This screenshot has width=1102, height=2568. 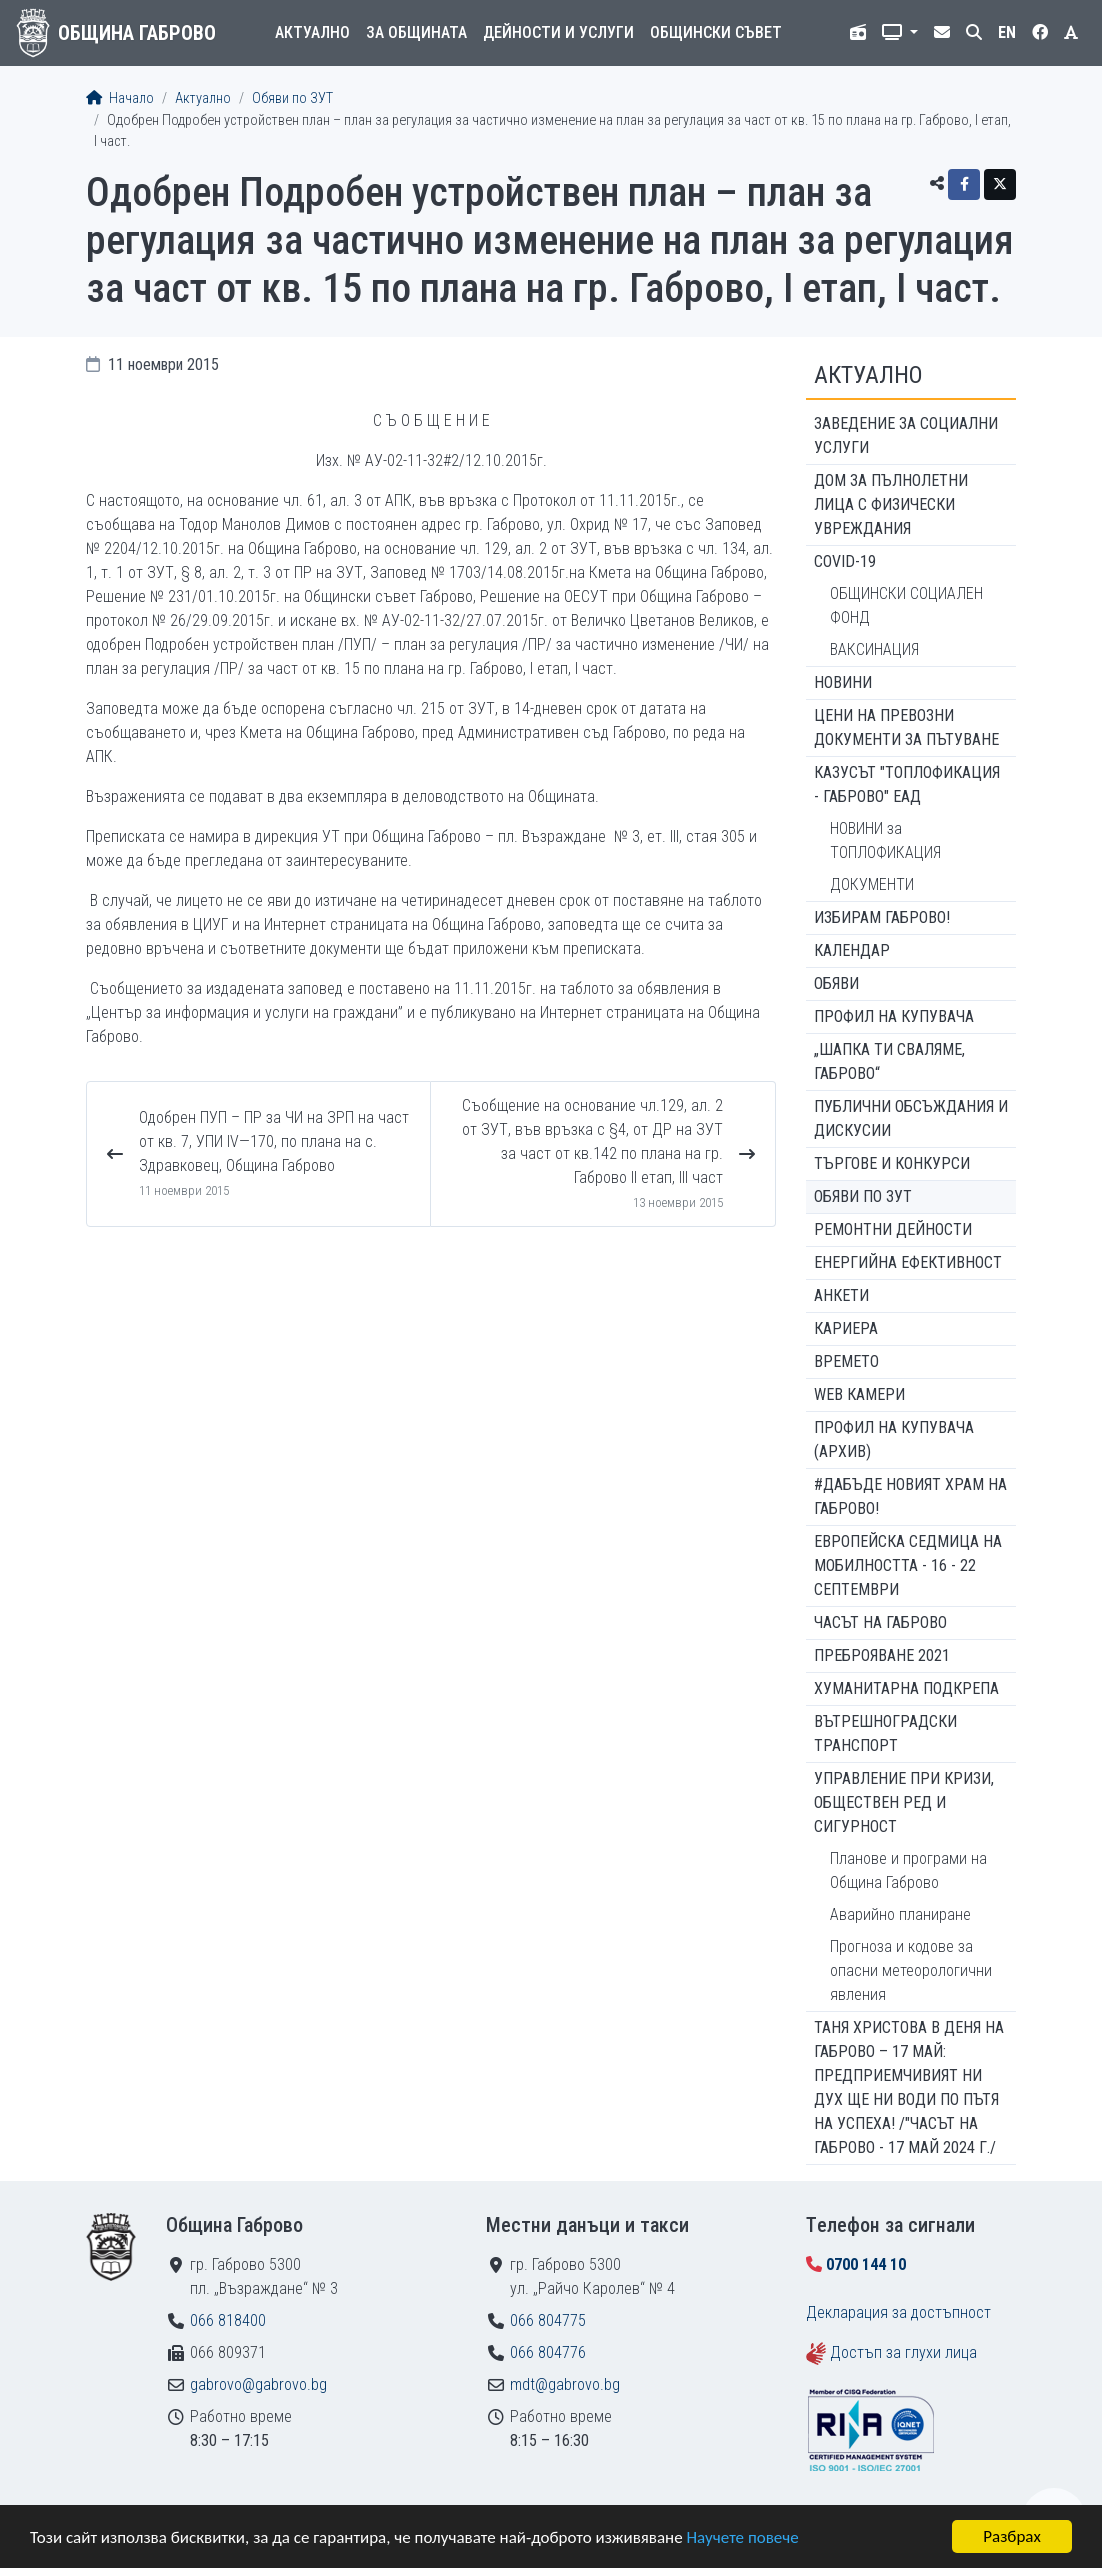 What do you see at coordinates (885, 840) in the screenshot?
I see `НОВИНИ за ТОПЛОФИКАЦИЯ` at bounding box center [885, 840].